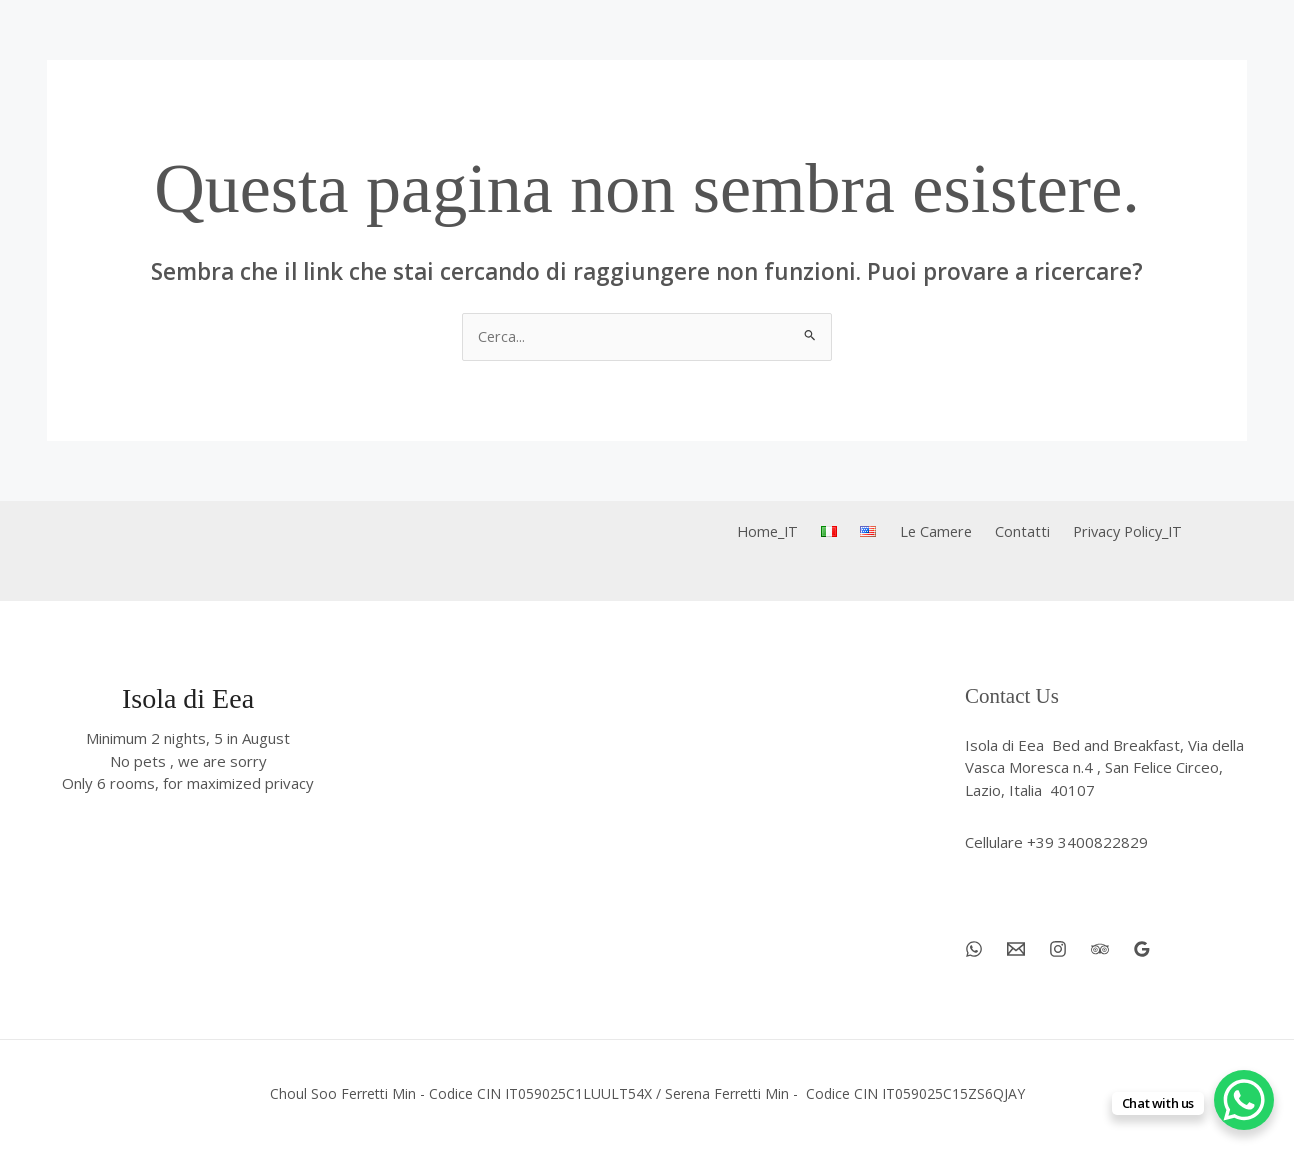 This screenshot has height=1150, width=1294. What do you see at coordinates (783, 533) in the screenshot?
I see `Home_IT` at bounding box center [783, 533].